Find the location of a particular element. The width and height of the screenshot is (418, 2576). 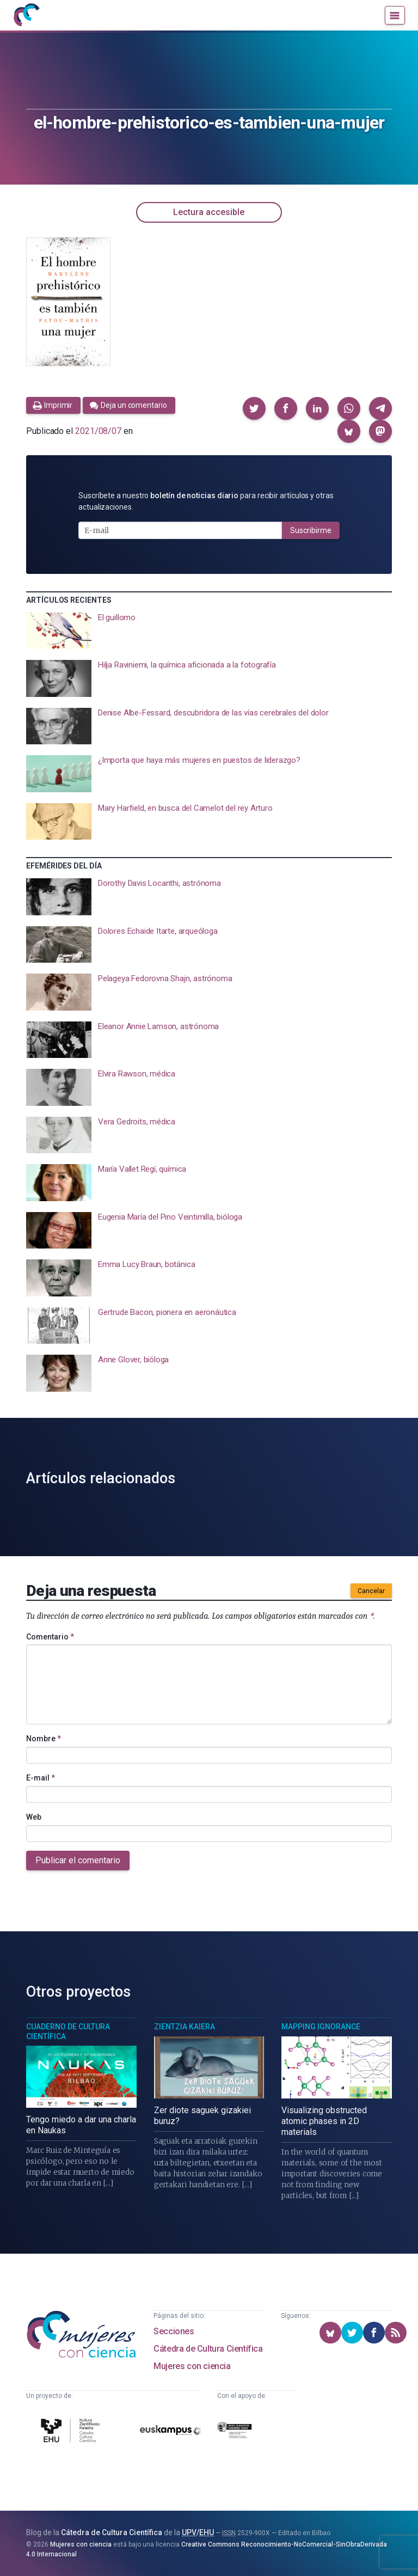

Secciones is located at coordinates (173, 2331).